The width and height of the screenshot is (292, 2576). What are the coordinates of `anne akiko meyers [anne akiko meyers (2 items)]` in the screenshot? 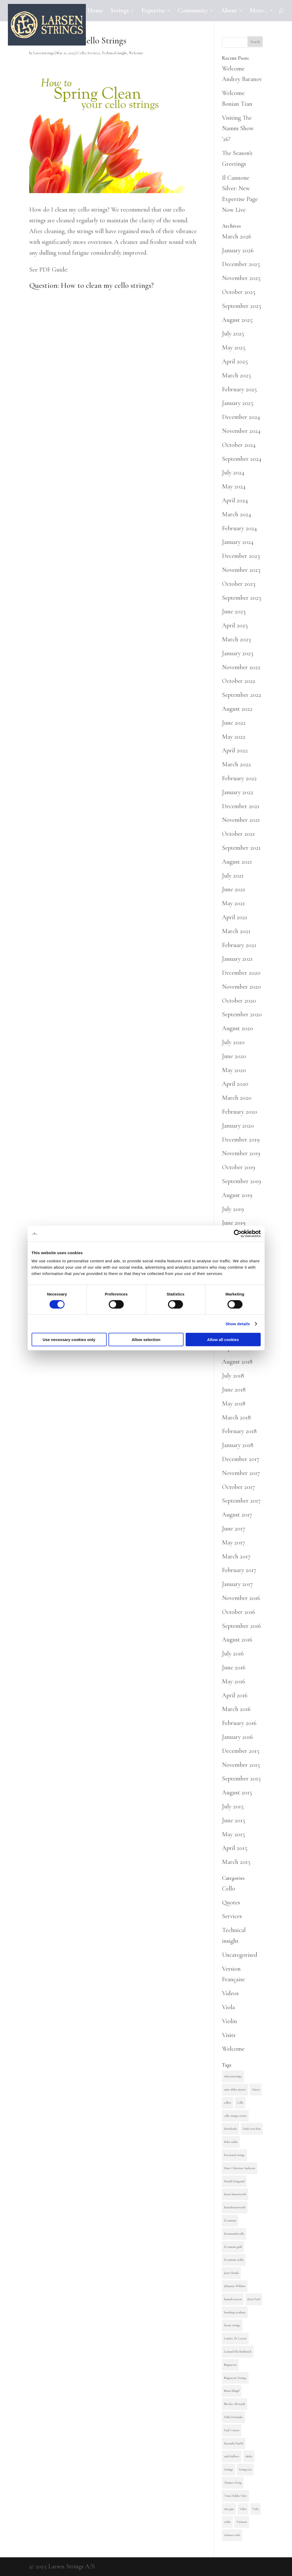 It's located at (235, 2089).